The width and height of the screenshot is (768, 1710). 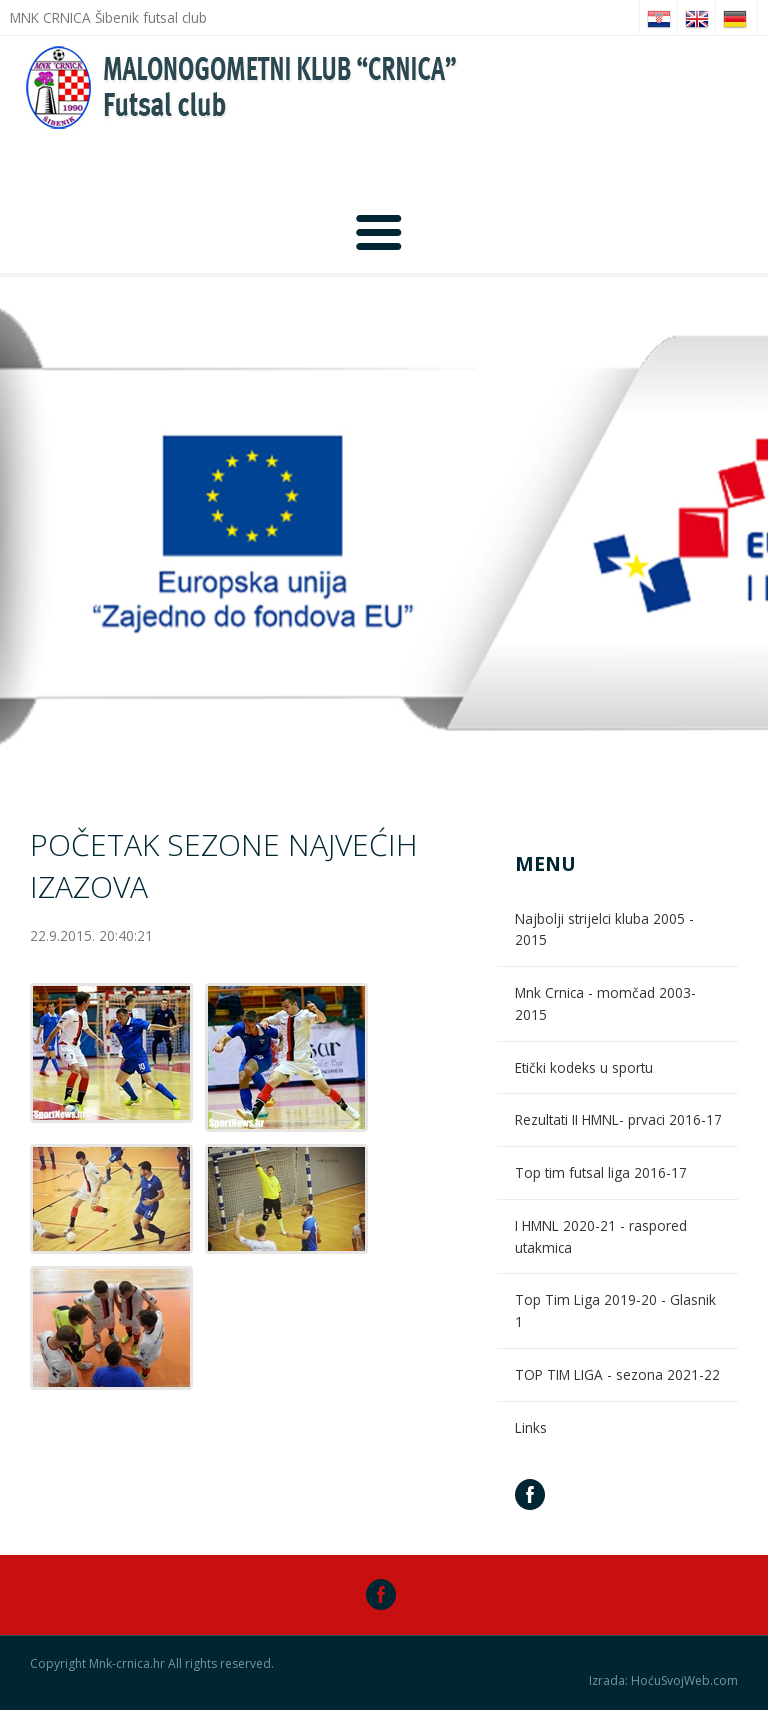 I want to click on Mnk Crnica - momčad 2003-2015, so click(x=605, y=1003).